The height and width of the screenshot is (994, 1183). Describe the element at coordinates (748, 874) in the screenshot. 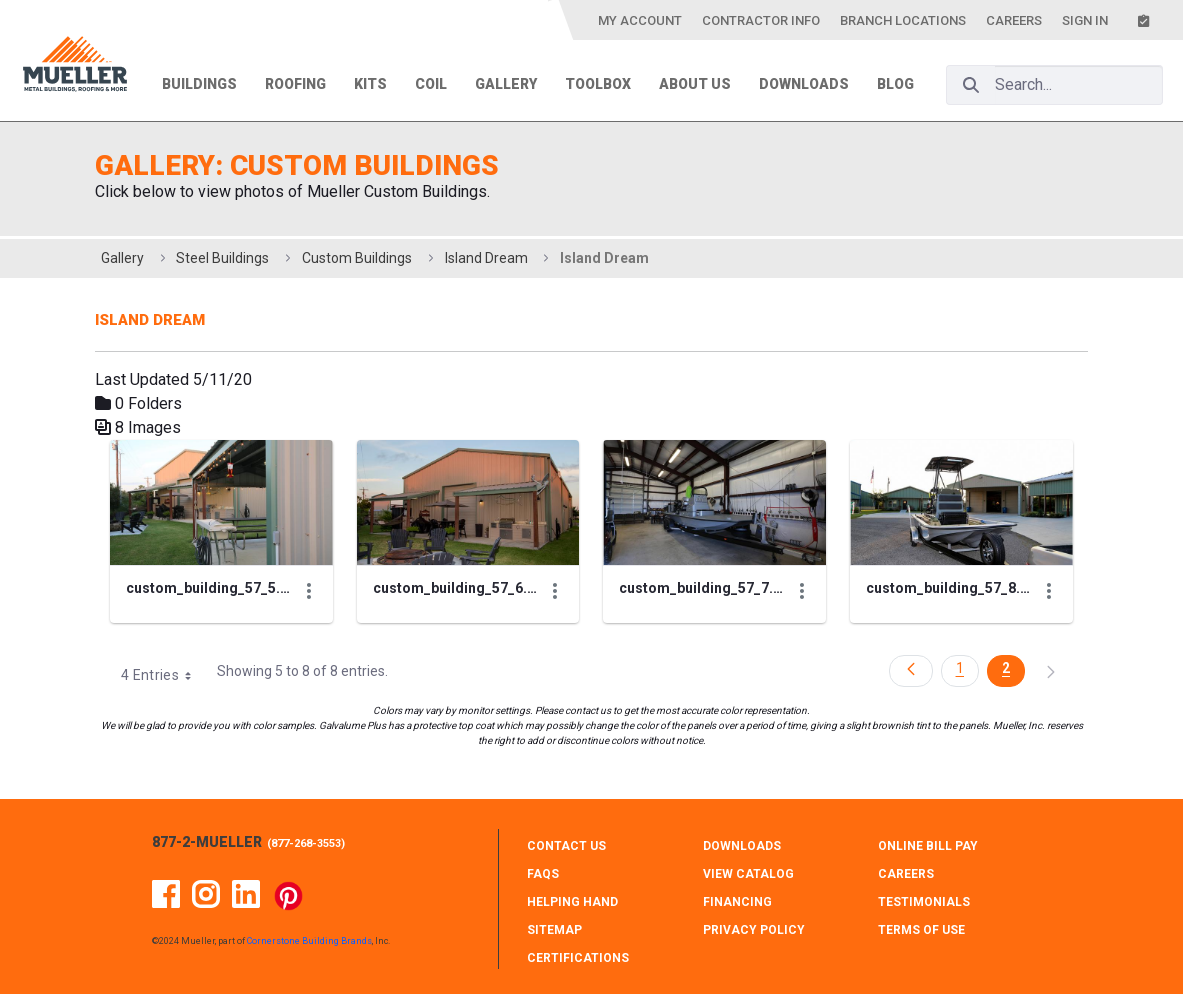

I see `VIEW CATALOG` at that location.